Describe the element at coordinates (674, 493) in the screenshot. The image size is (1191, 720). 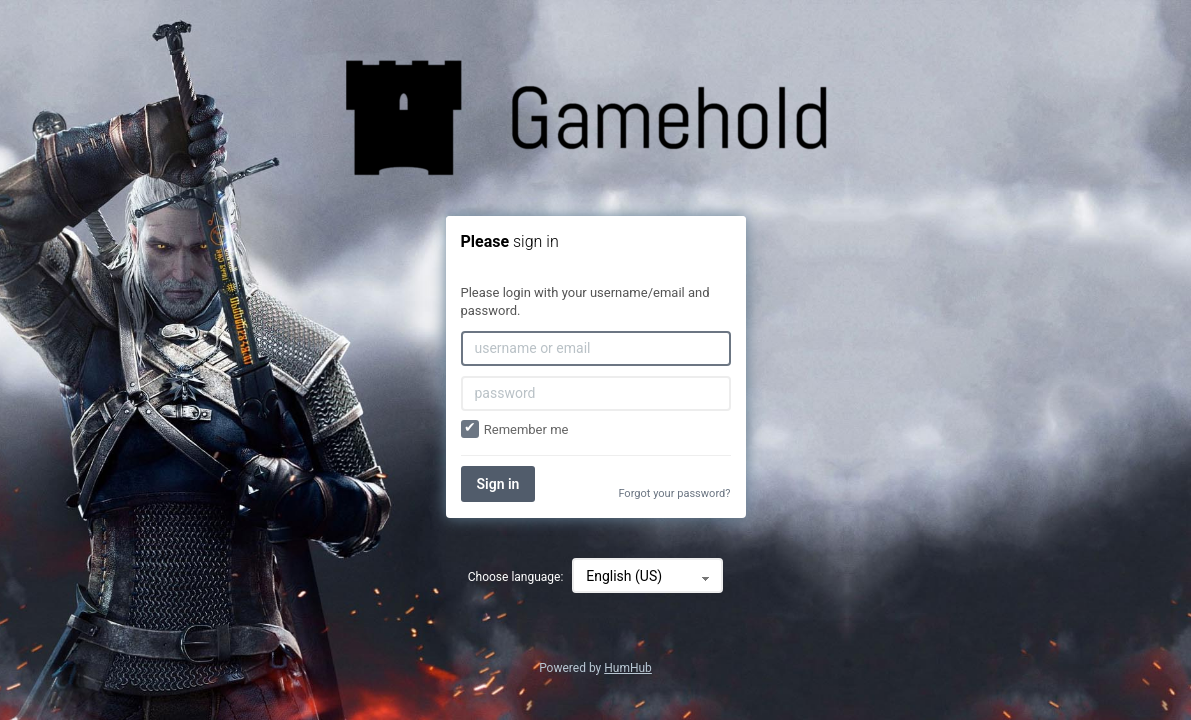
I see `Forgot your password?` at that location.